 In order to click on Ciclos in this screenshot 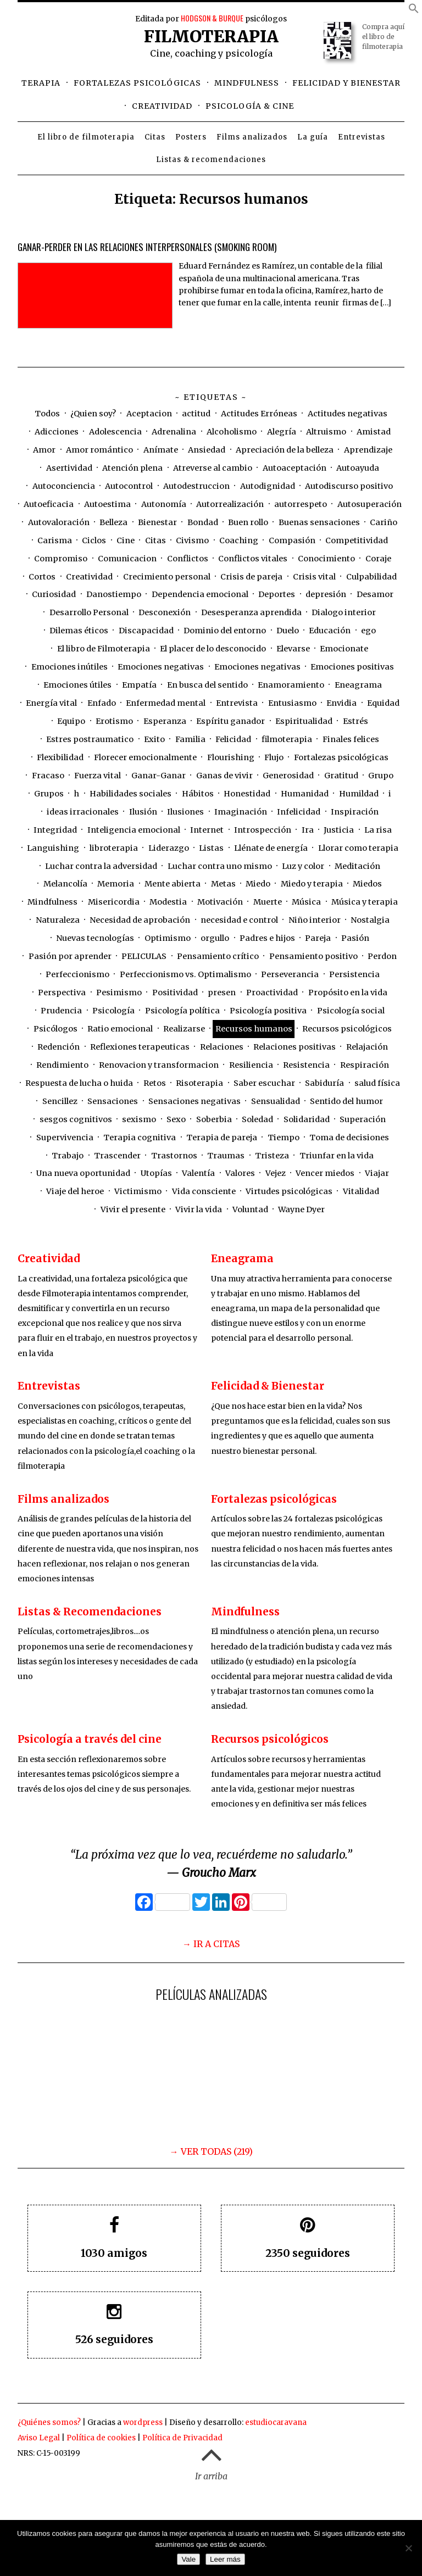, I will do `click(94, 540)`.